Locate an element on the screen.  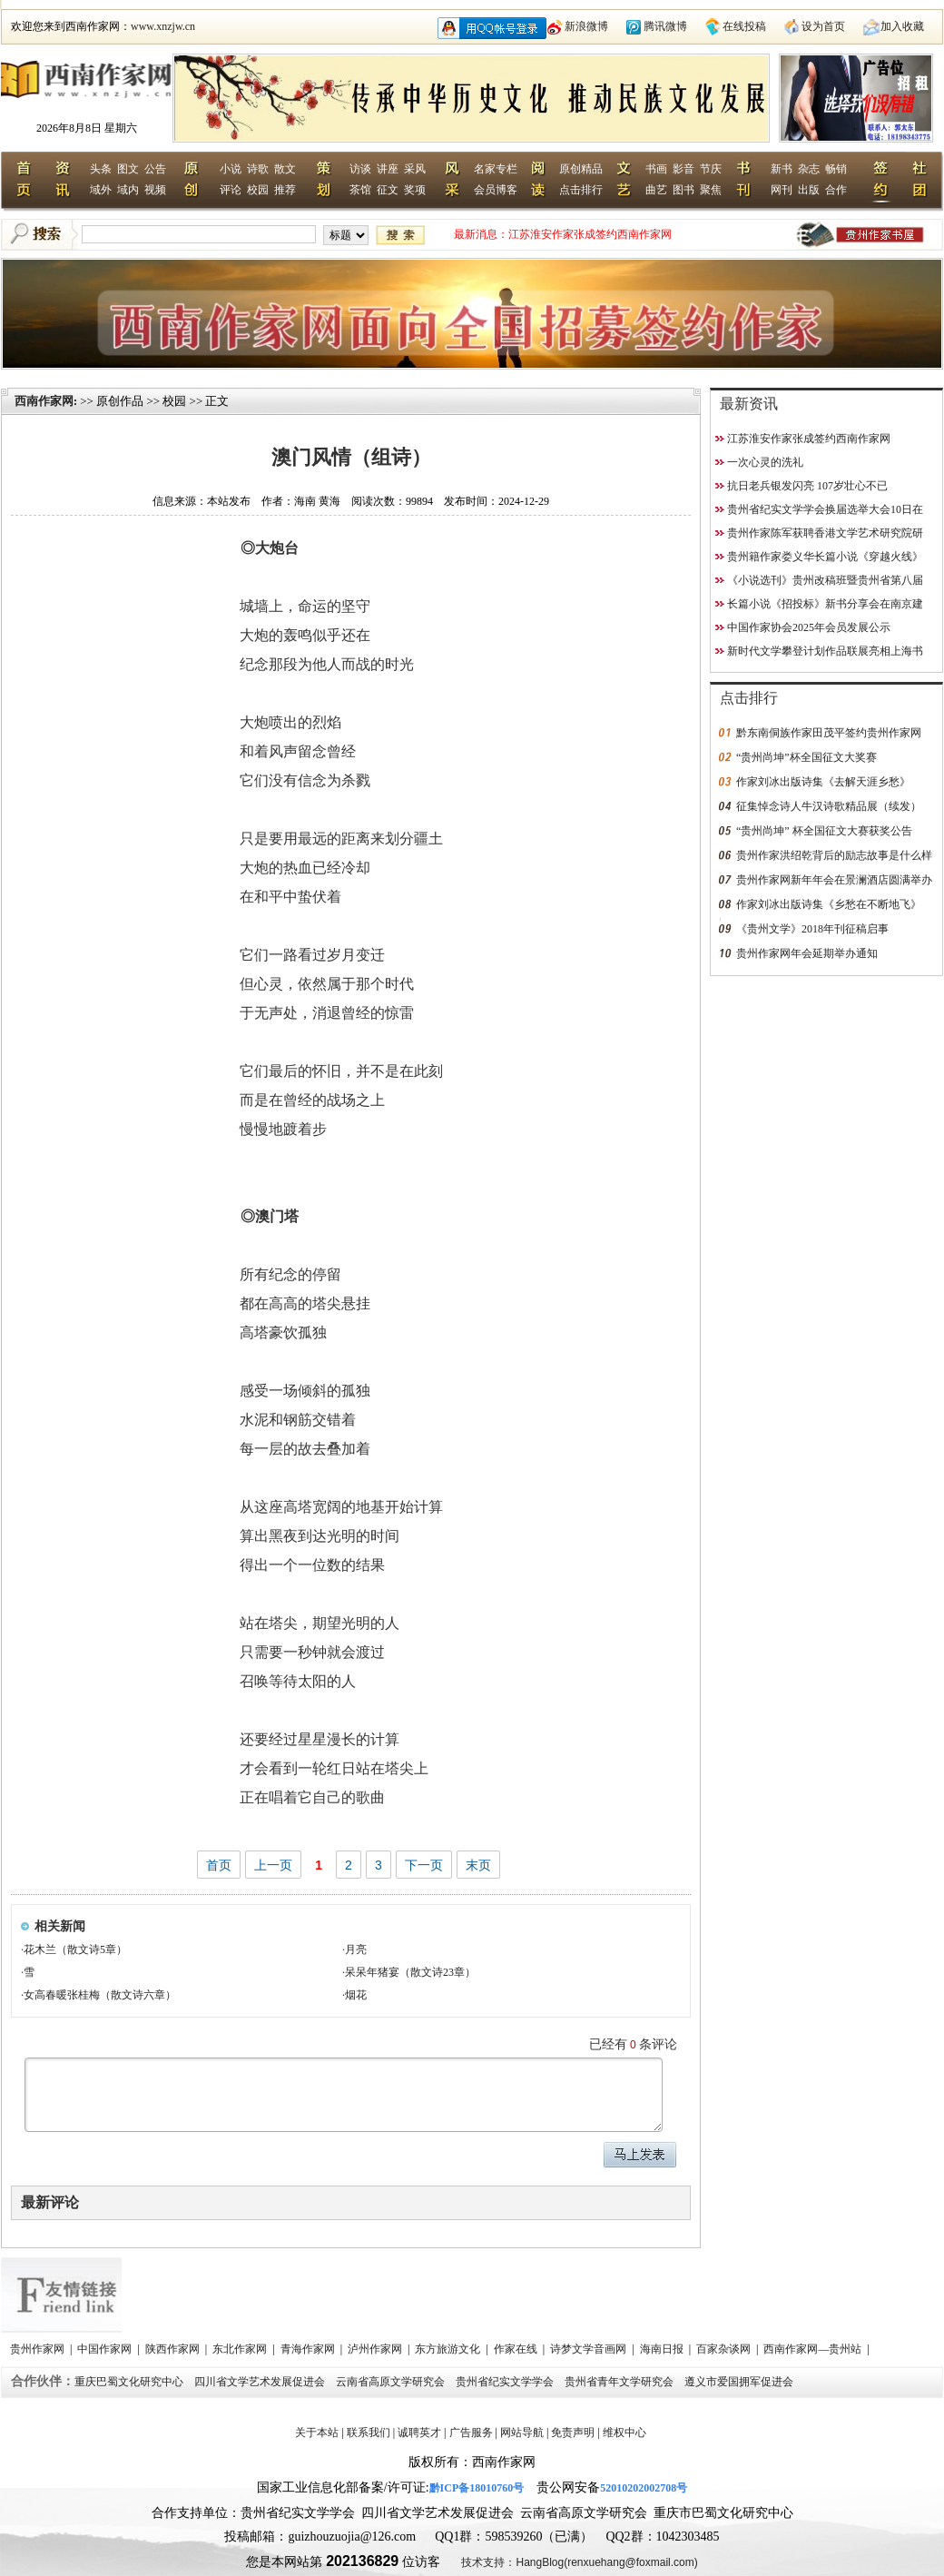
重庆巴蜀文化研究中心 is located at coordinates (130, 2381).